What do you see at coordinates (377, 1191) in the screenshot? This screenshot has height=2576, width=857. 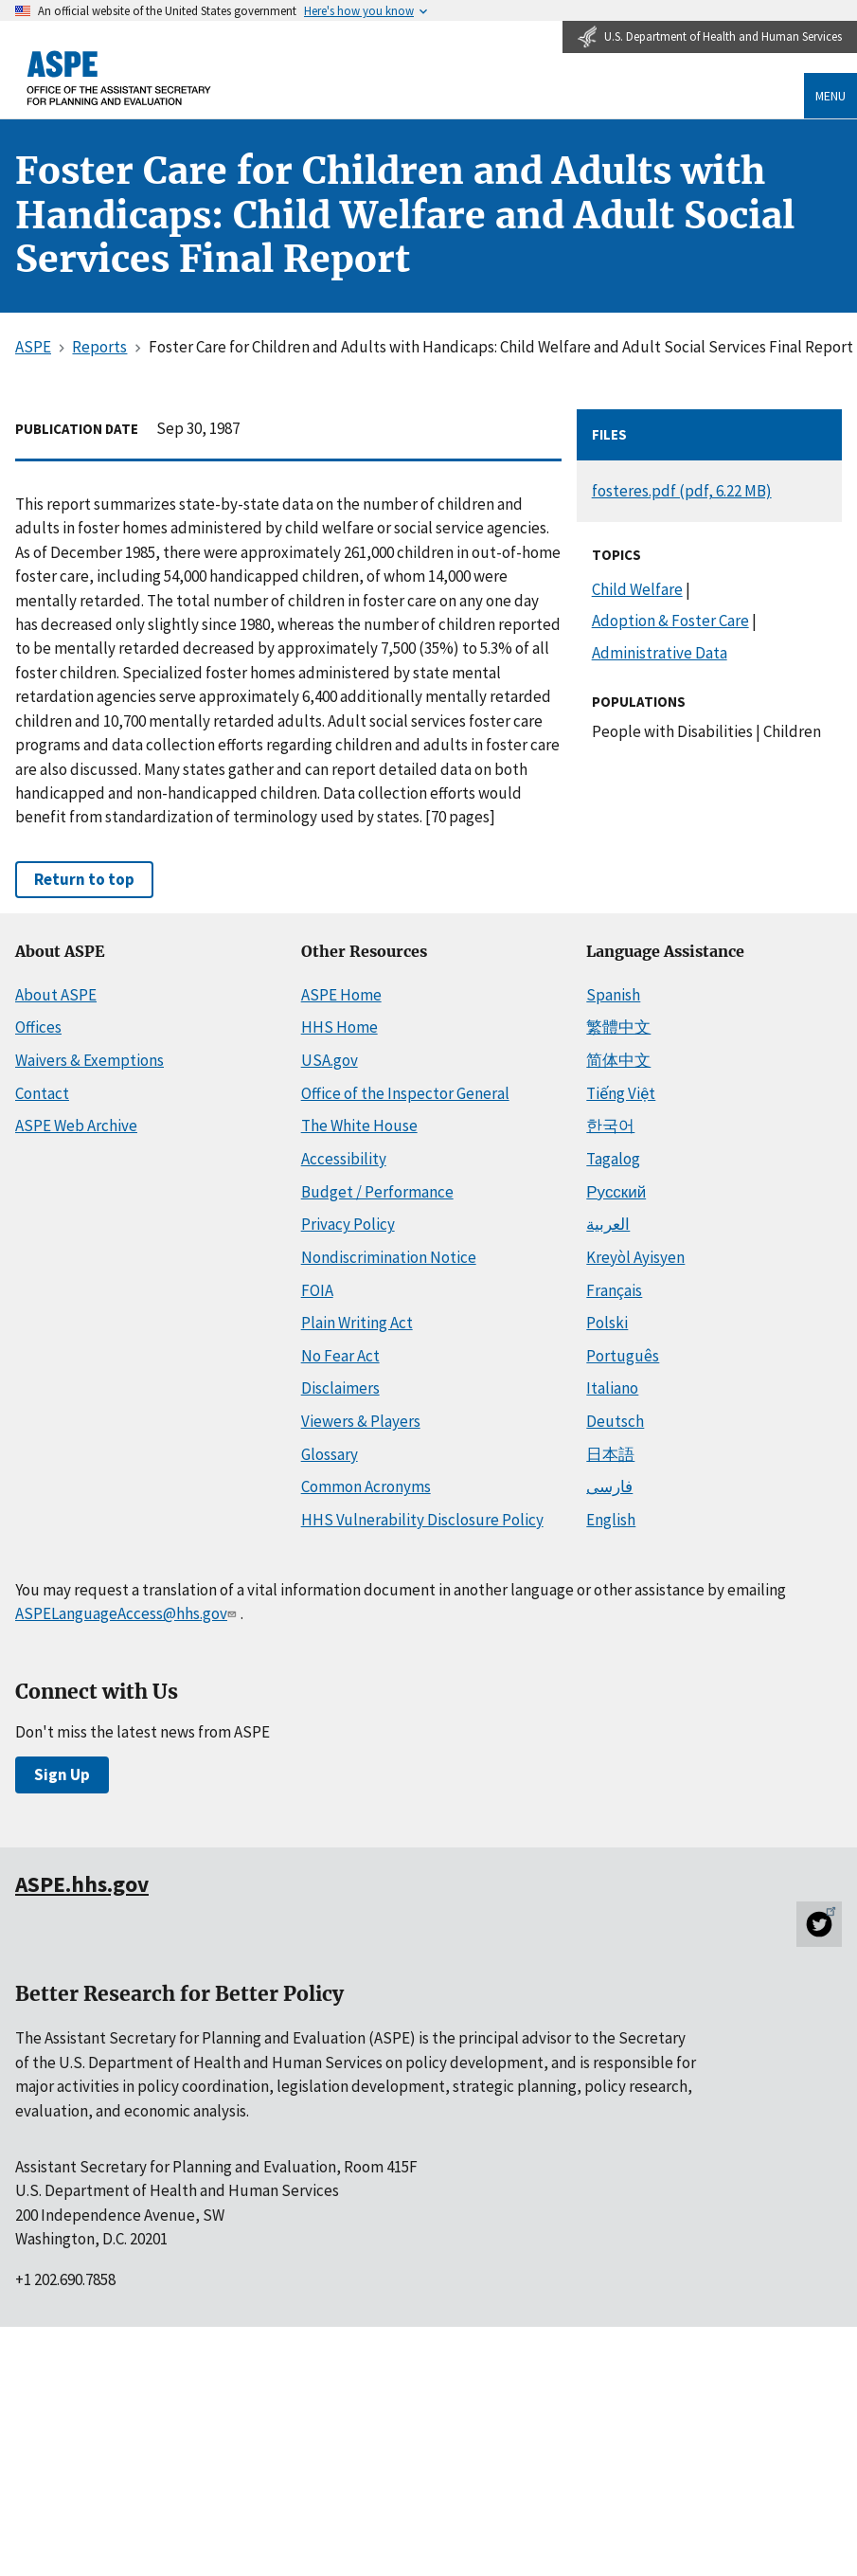 I see `Budget / Performance` at bounding box center [377, 1191].